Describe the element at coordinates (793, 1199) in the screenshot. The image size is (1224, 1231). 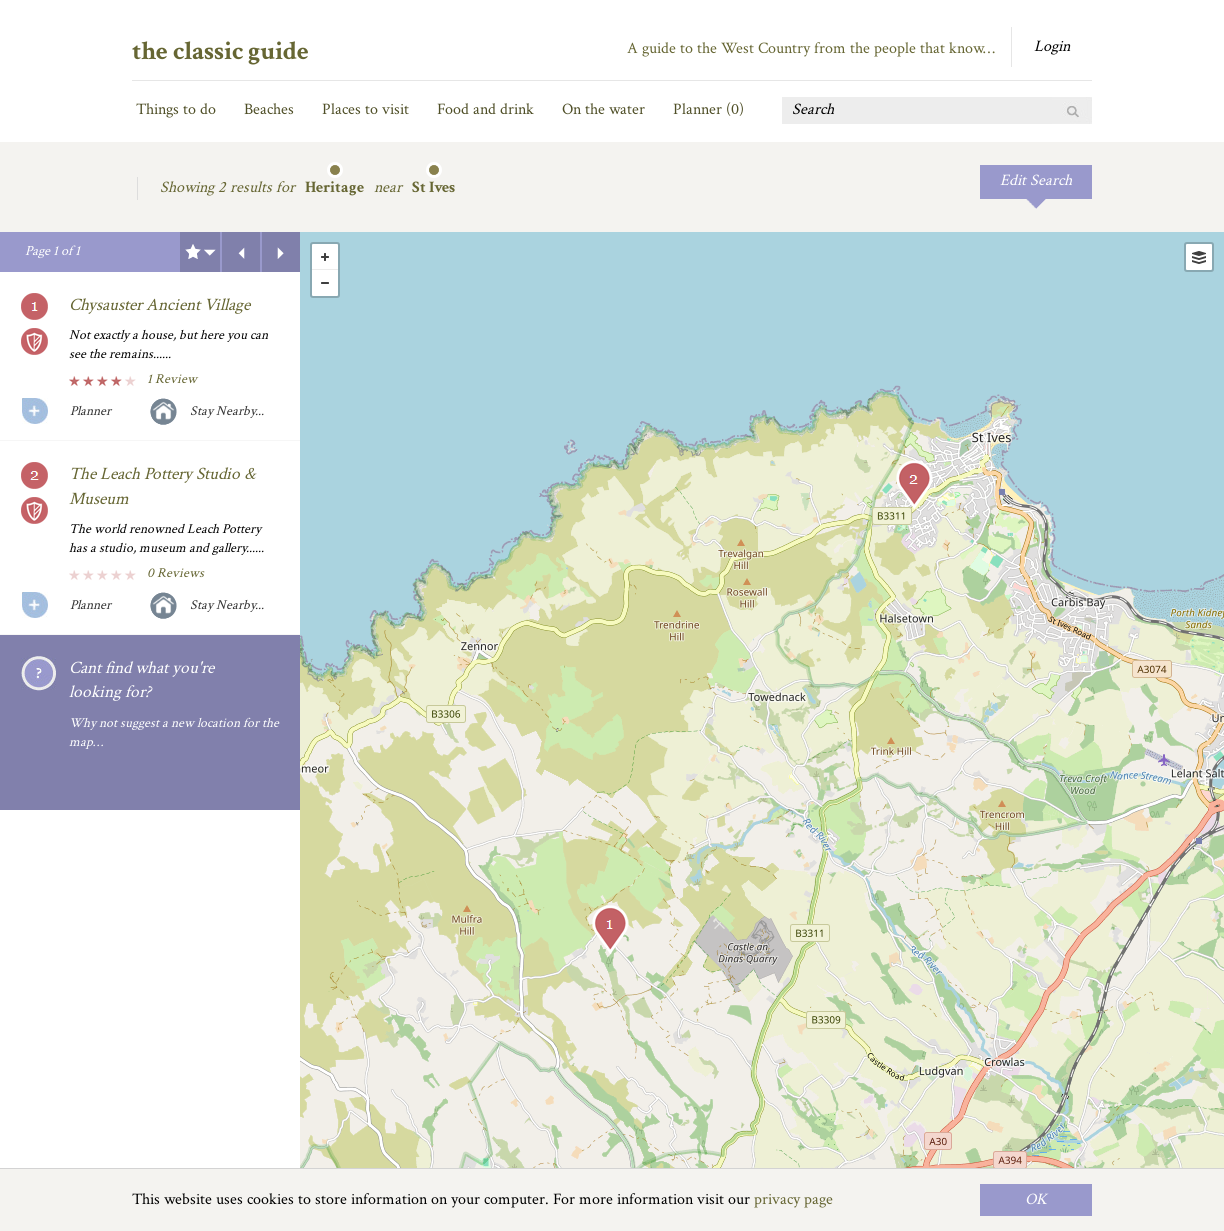
I see `privacy page` at that location.